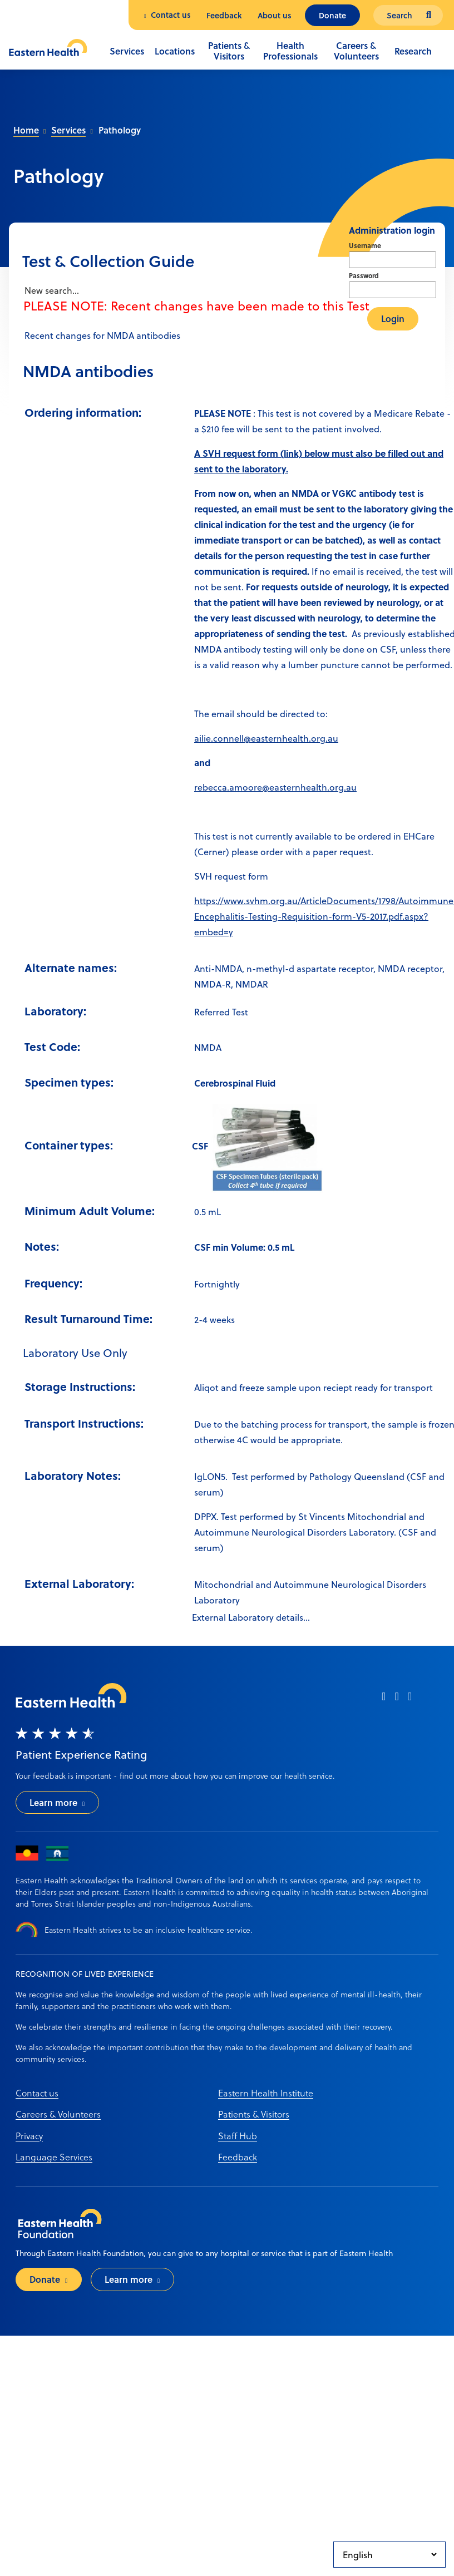 This screenshot has height=2576, width=454. I want to click on Staff Hub, so click(237, 2135).